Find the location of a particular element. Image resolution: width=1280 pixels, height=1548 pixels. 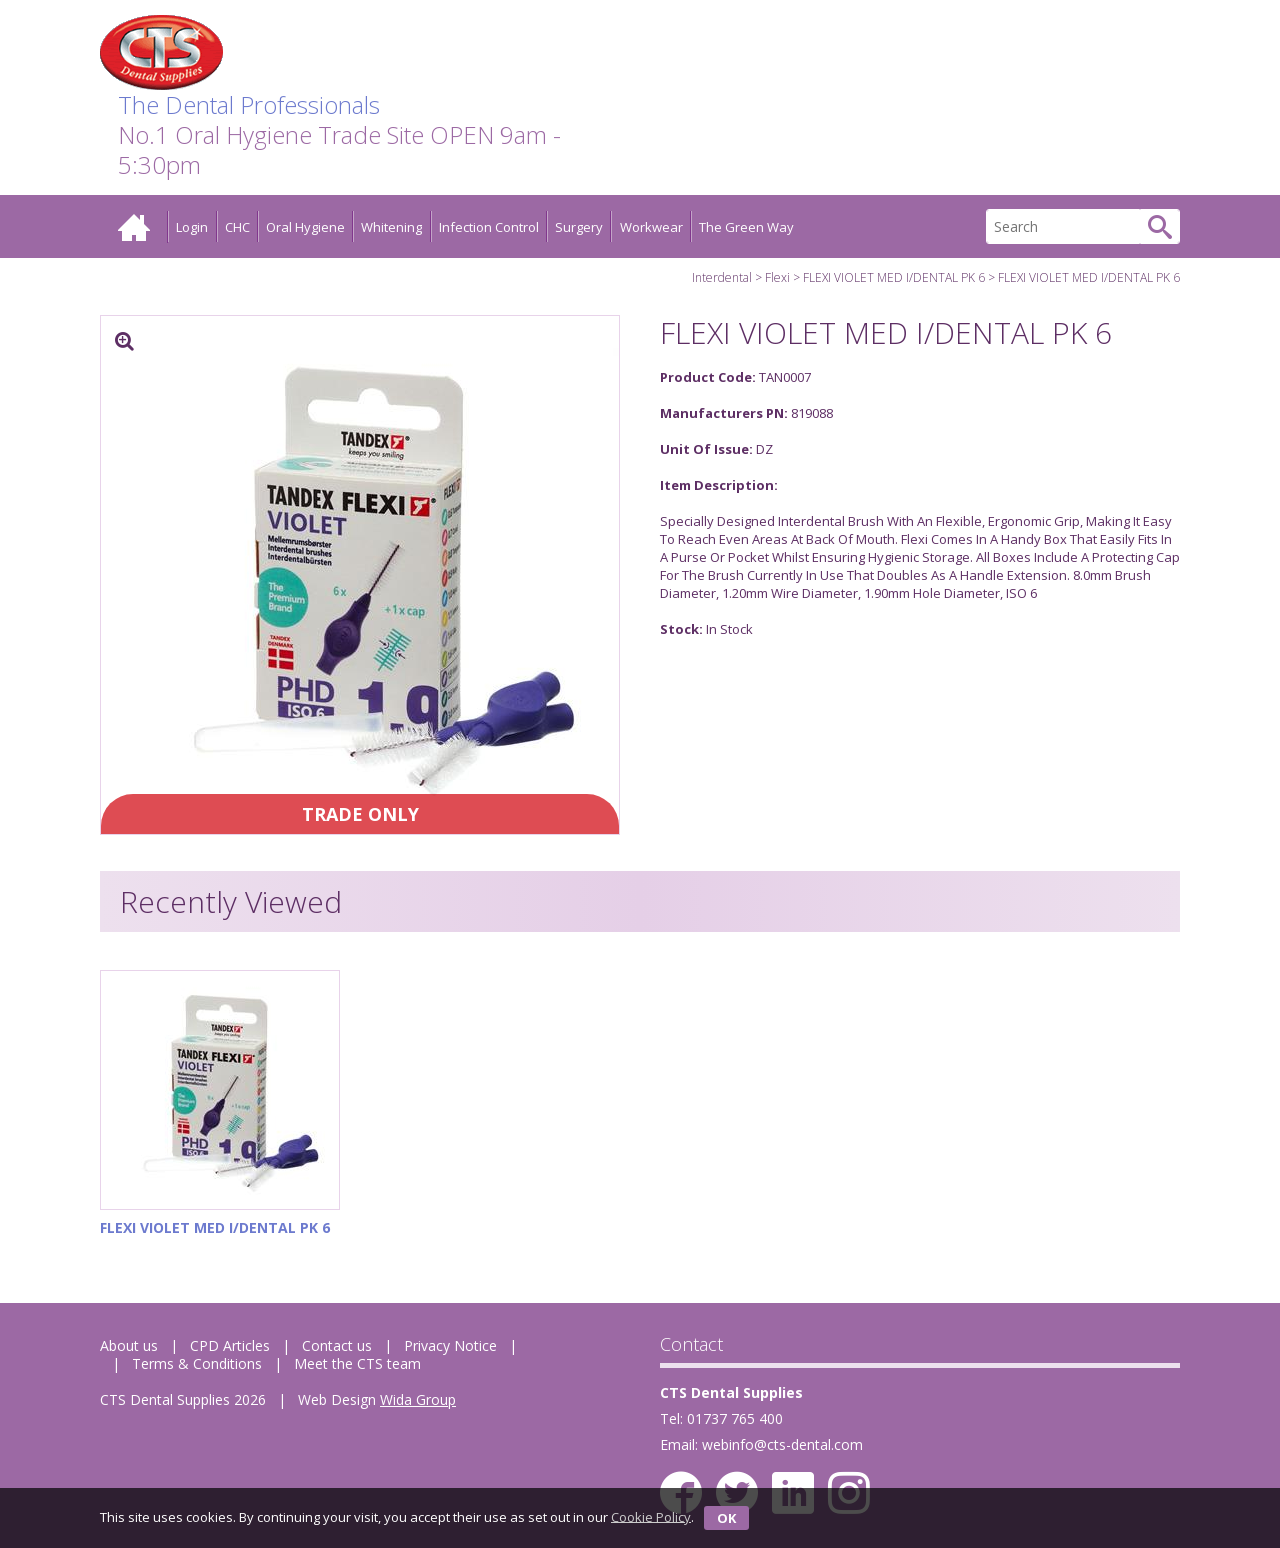

Interdental is located at coordinates (722, 277).